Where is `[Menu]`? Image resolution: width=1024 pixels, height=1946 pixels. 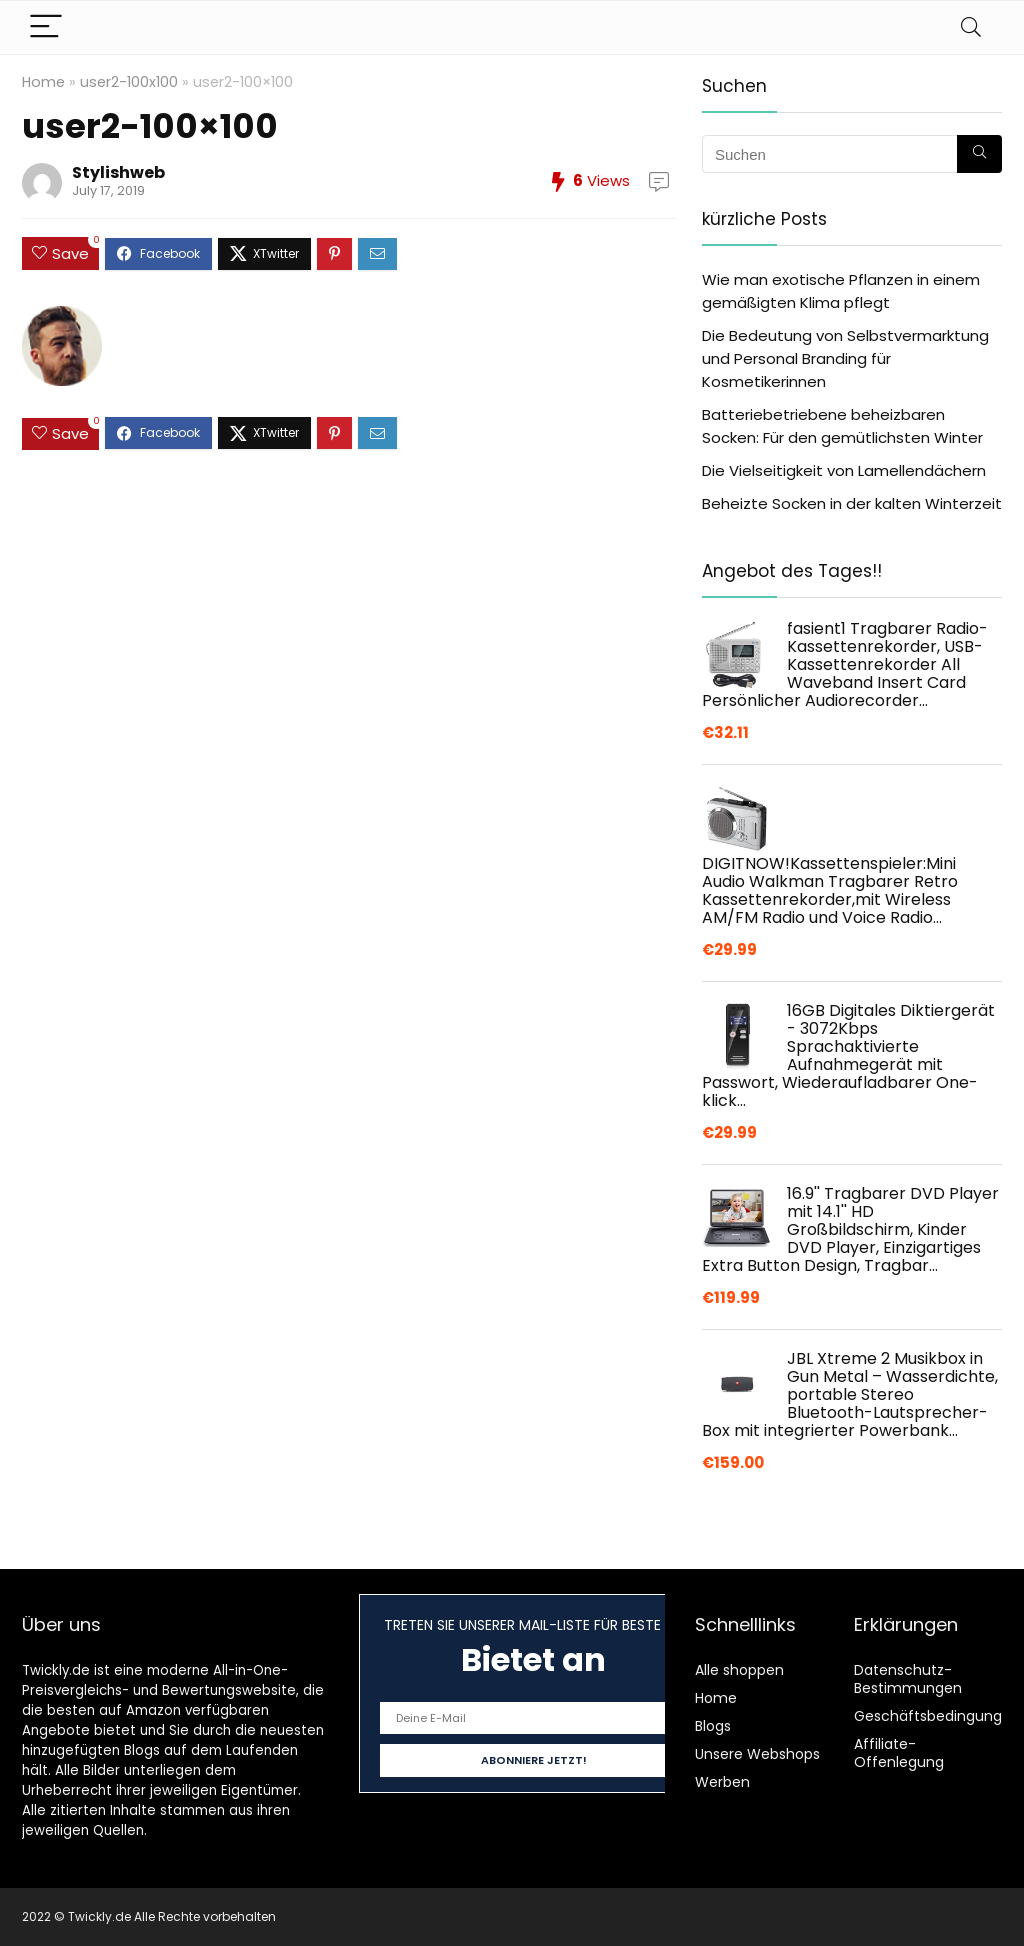
[Menu] is located at coordinates (46, 27).